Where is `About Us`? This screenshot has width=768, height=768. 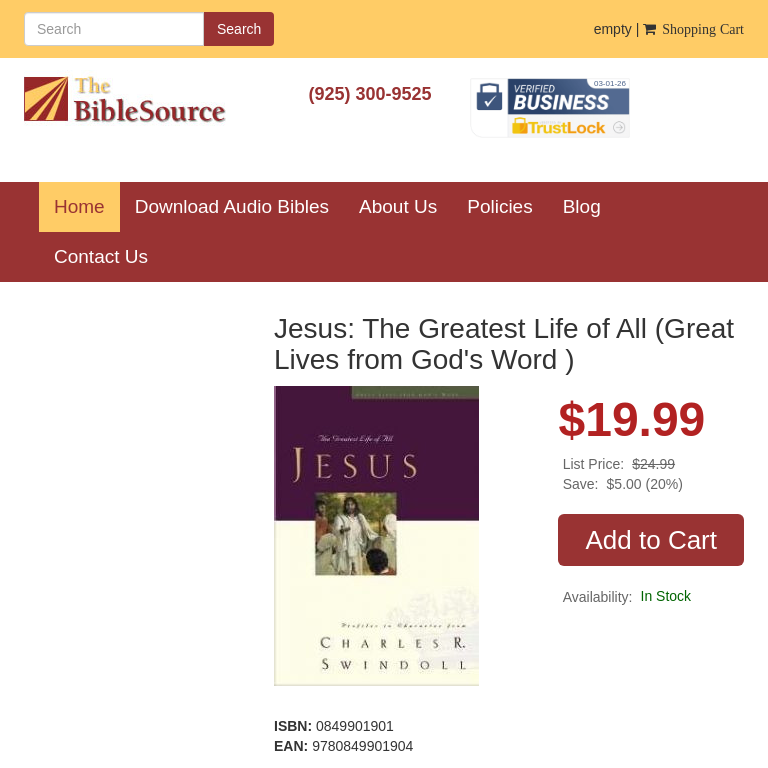
About Us is located at coordinates (398, 206).